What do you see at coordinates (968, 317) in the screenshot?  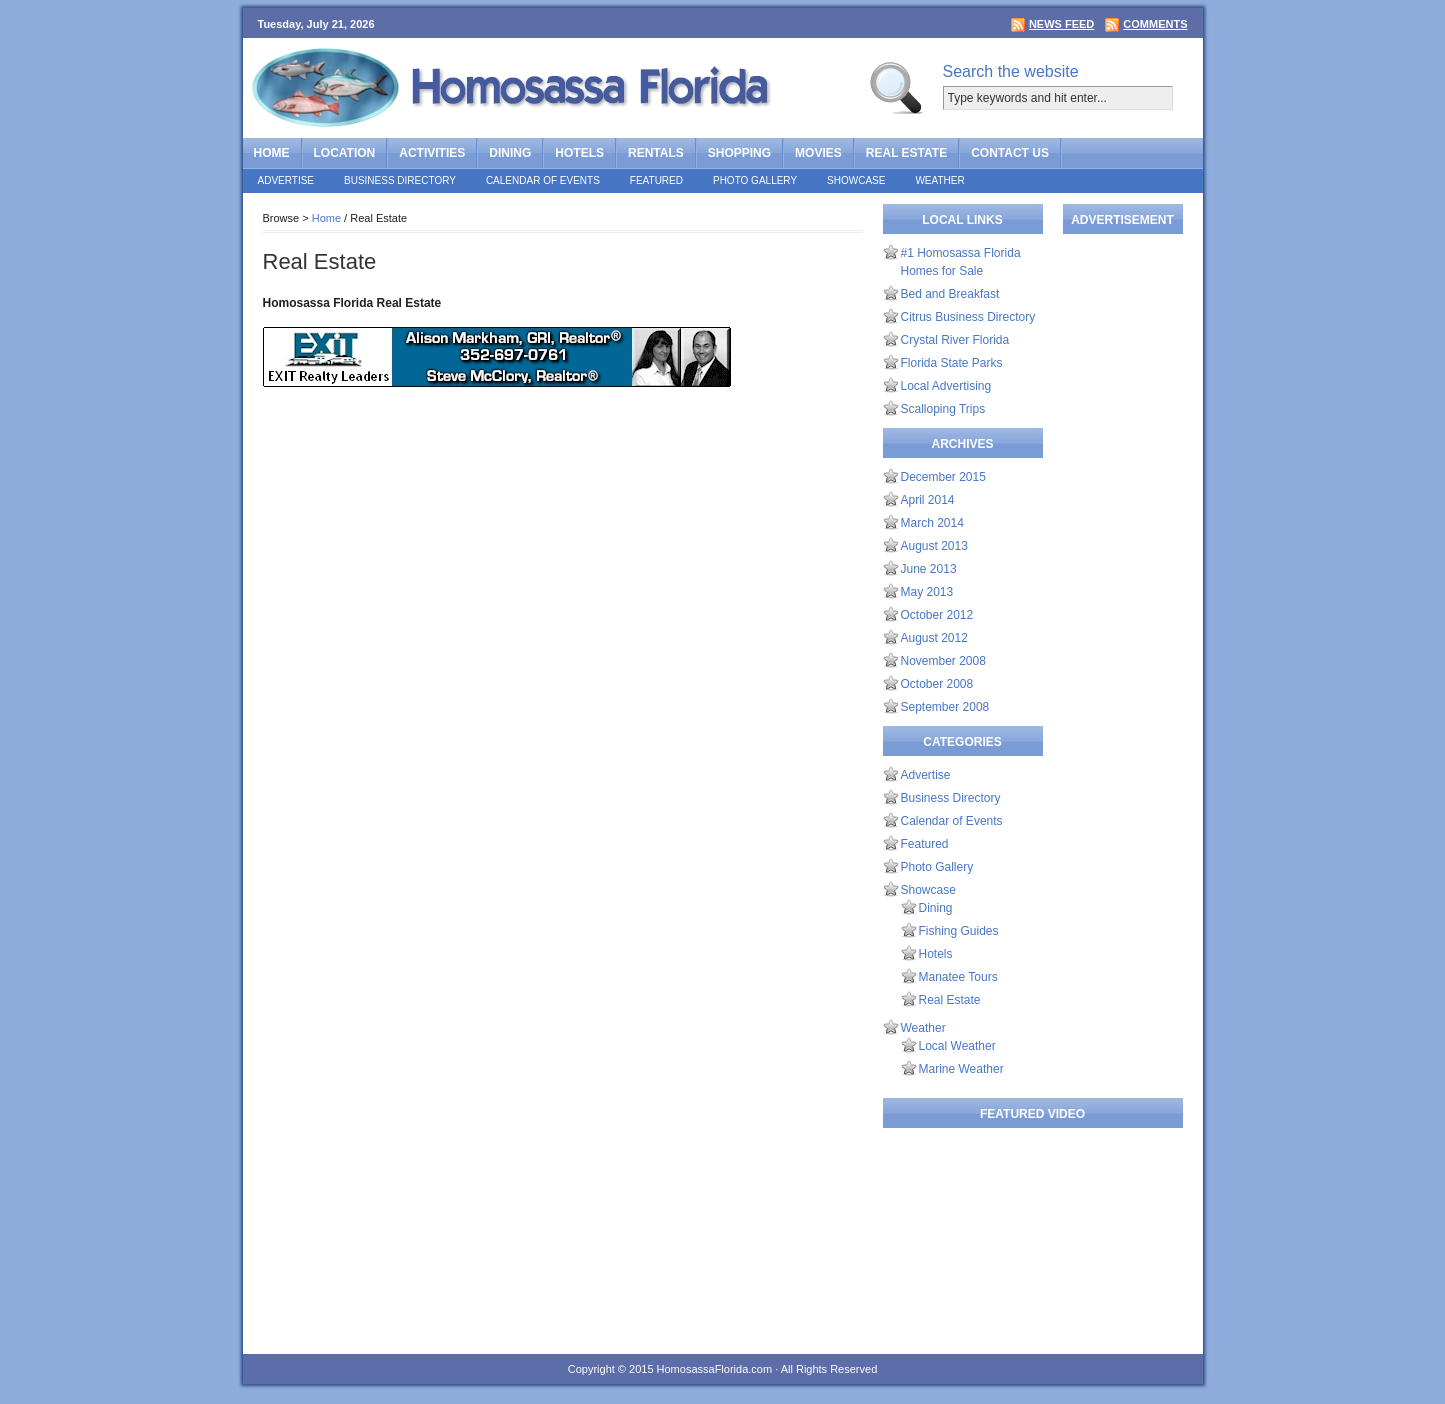 I see `Citrus Business Directory` at bounding box center [968, 317].